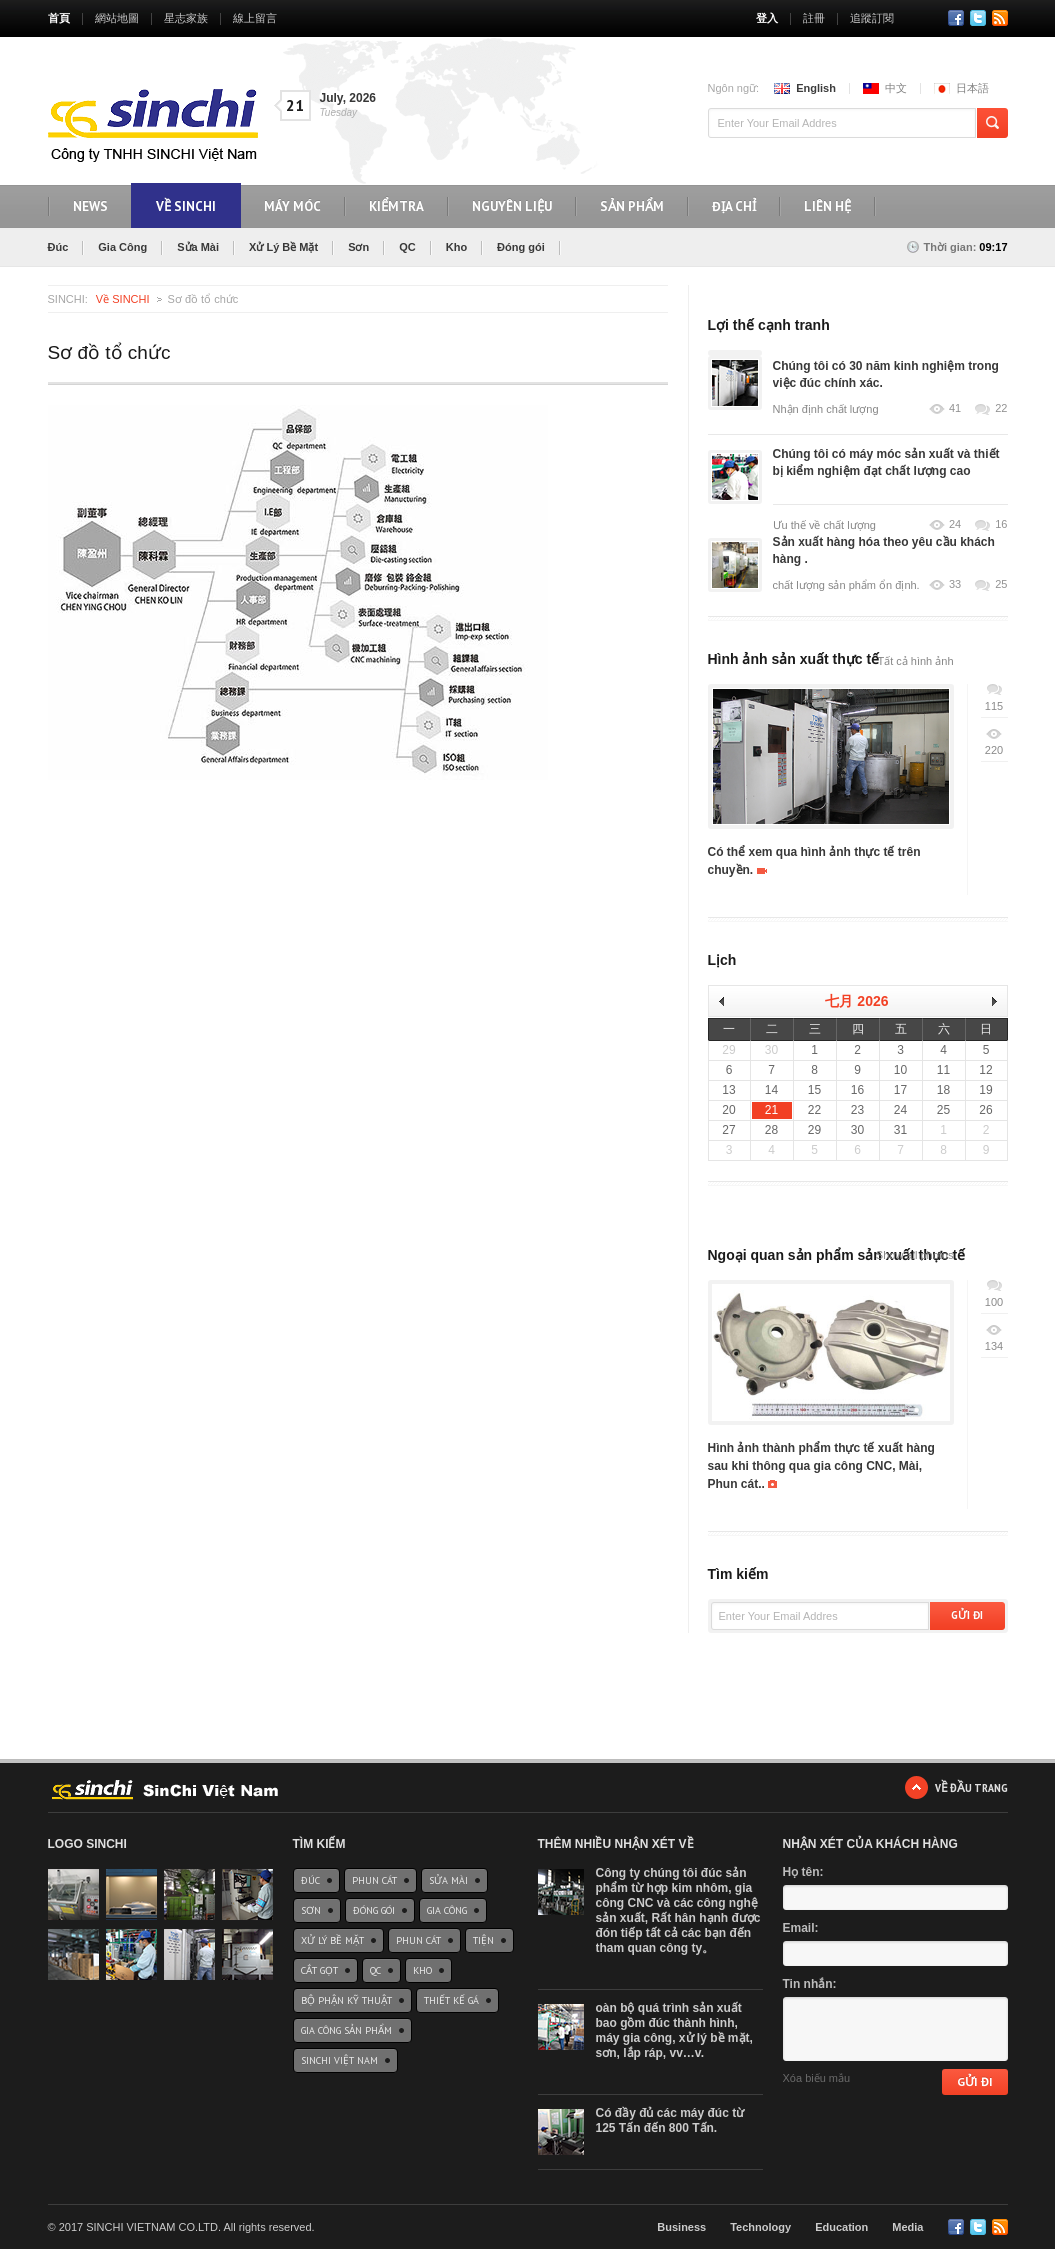 This screenshot has height=2249, width=1055. What do you see at coordinates (407, 247) in the screenshot?
I see `QC` at bounding box center [407, 247].